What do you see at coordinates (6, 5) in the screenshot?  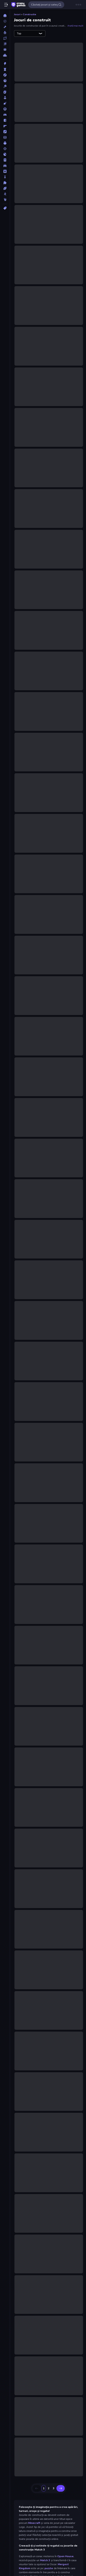 I see `[Deschide/Închide meniul]` at bounding box center [6, 5].